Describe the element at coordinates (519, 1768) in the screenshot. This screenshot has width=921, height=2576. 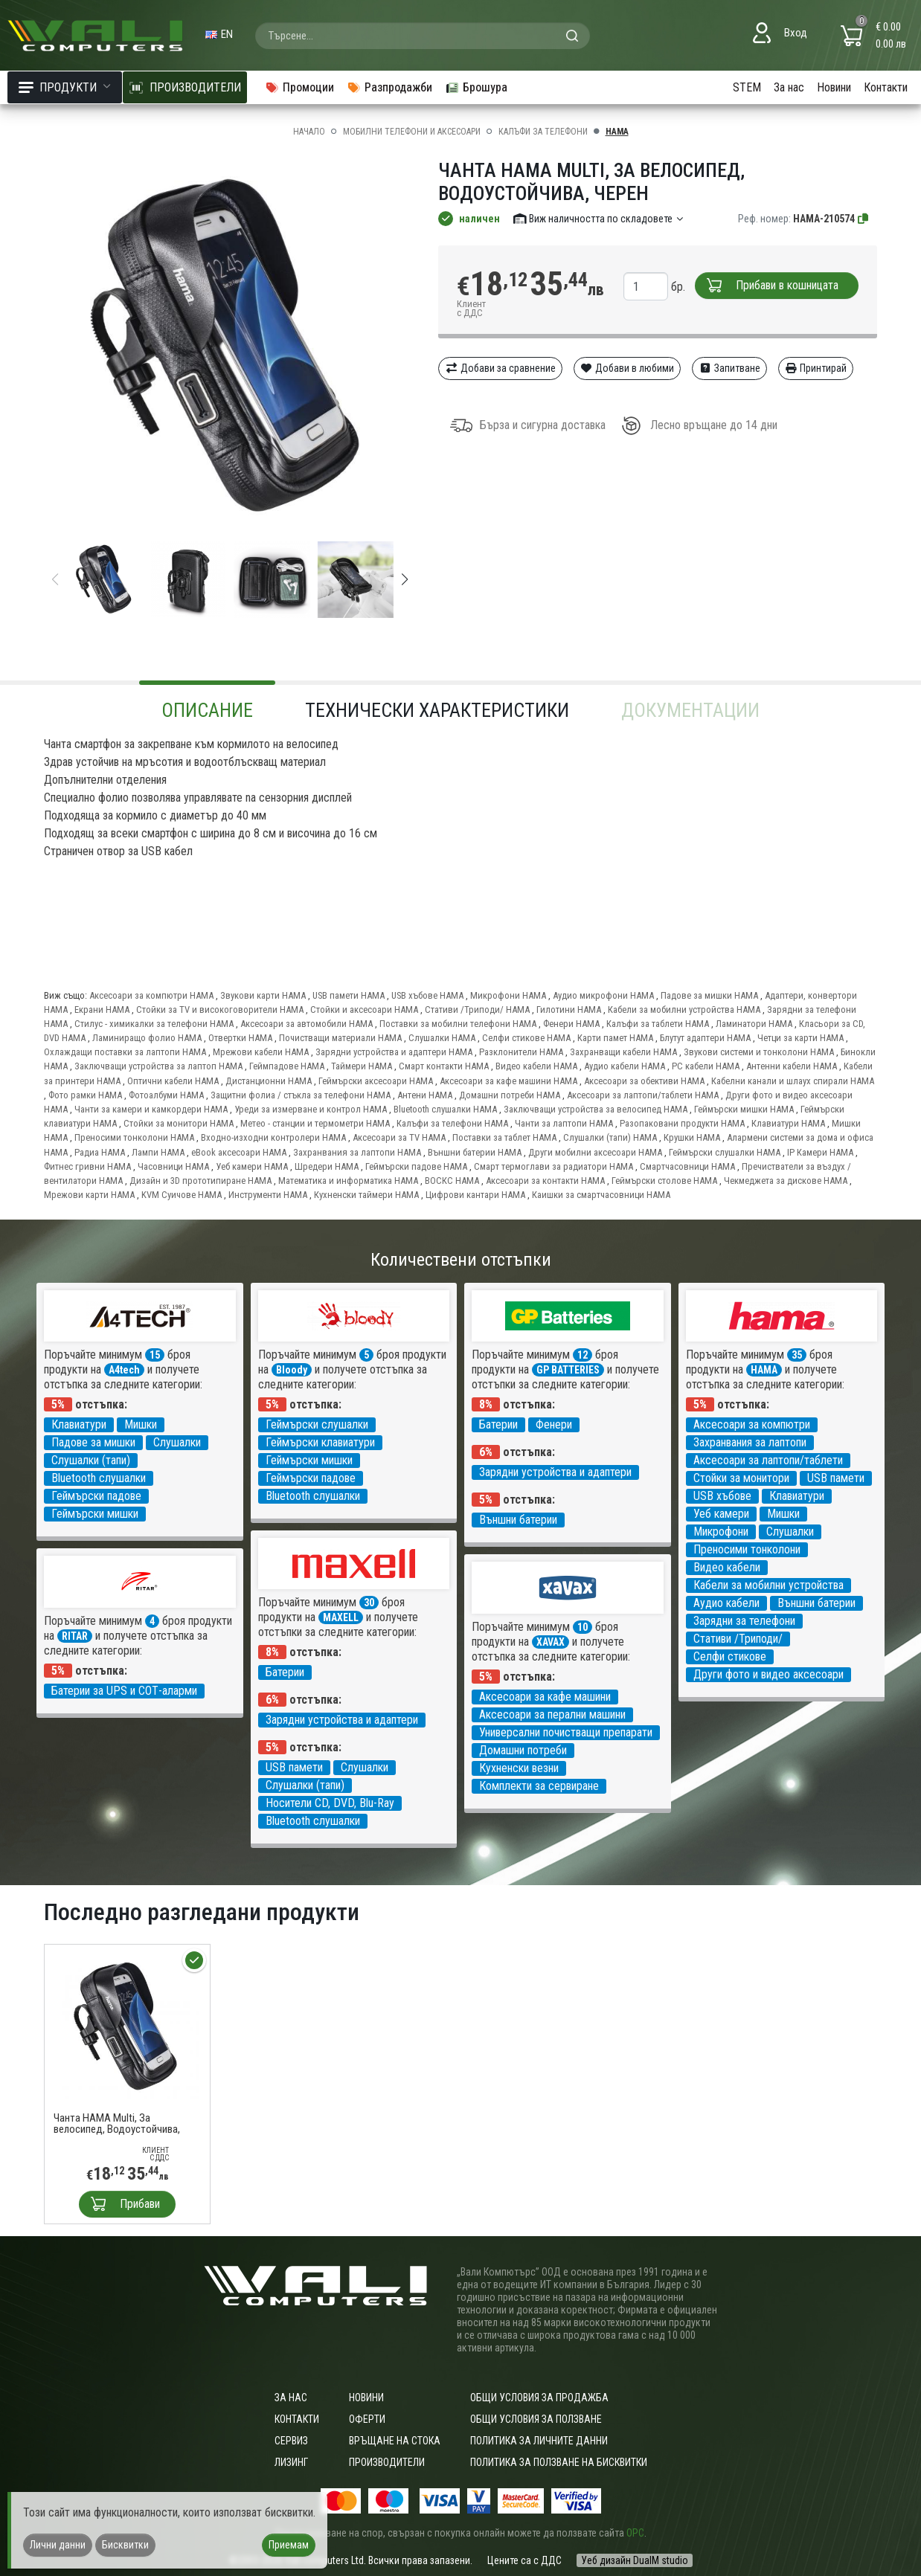
I see `Кухненски везни` at that location.